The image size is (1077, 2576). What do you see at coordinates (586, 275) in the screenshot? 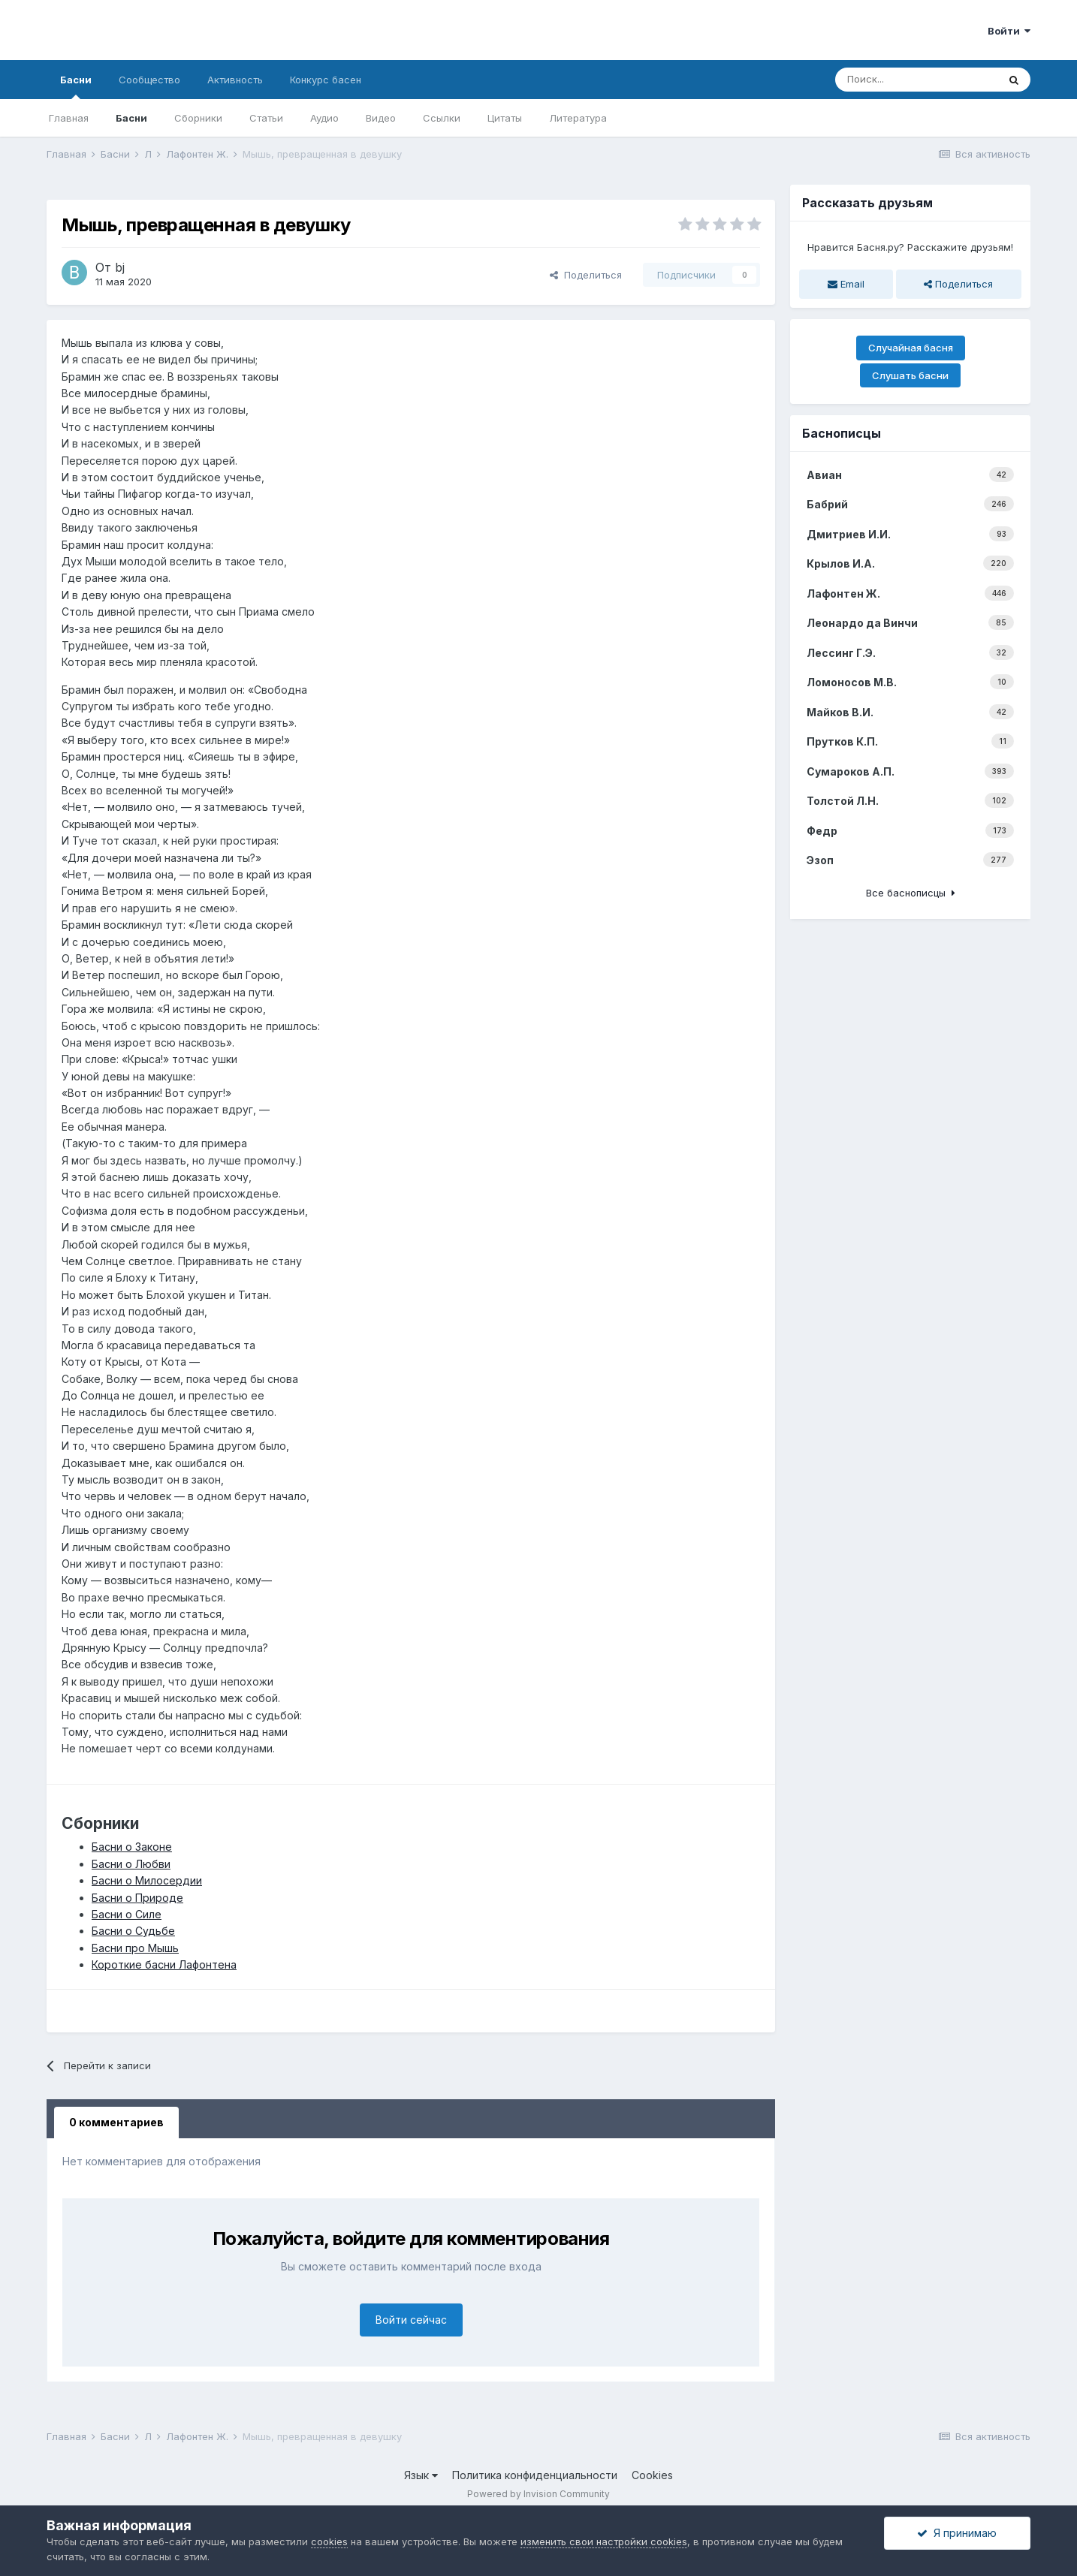
I see `Поделиться` at bounding box center [586, 275].